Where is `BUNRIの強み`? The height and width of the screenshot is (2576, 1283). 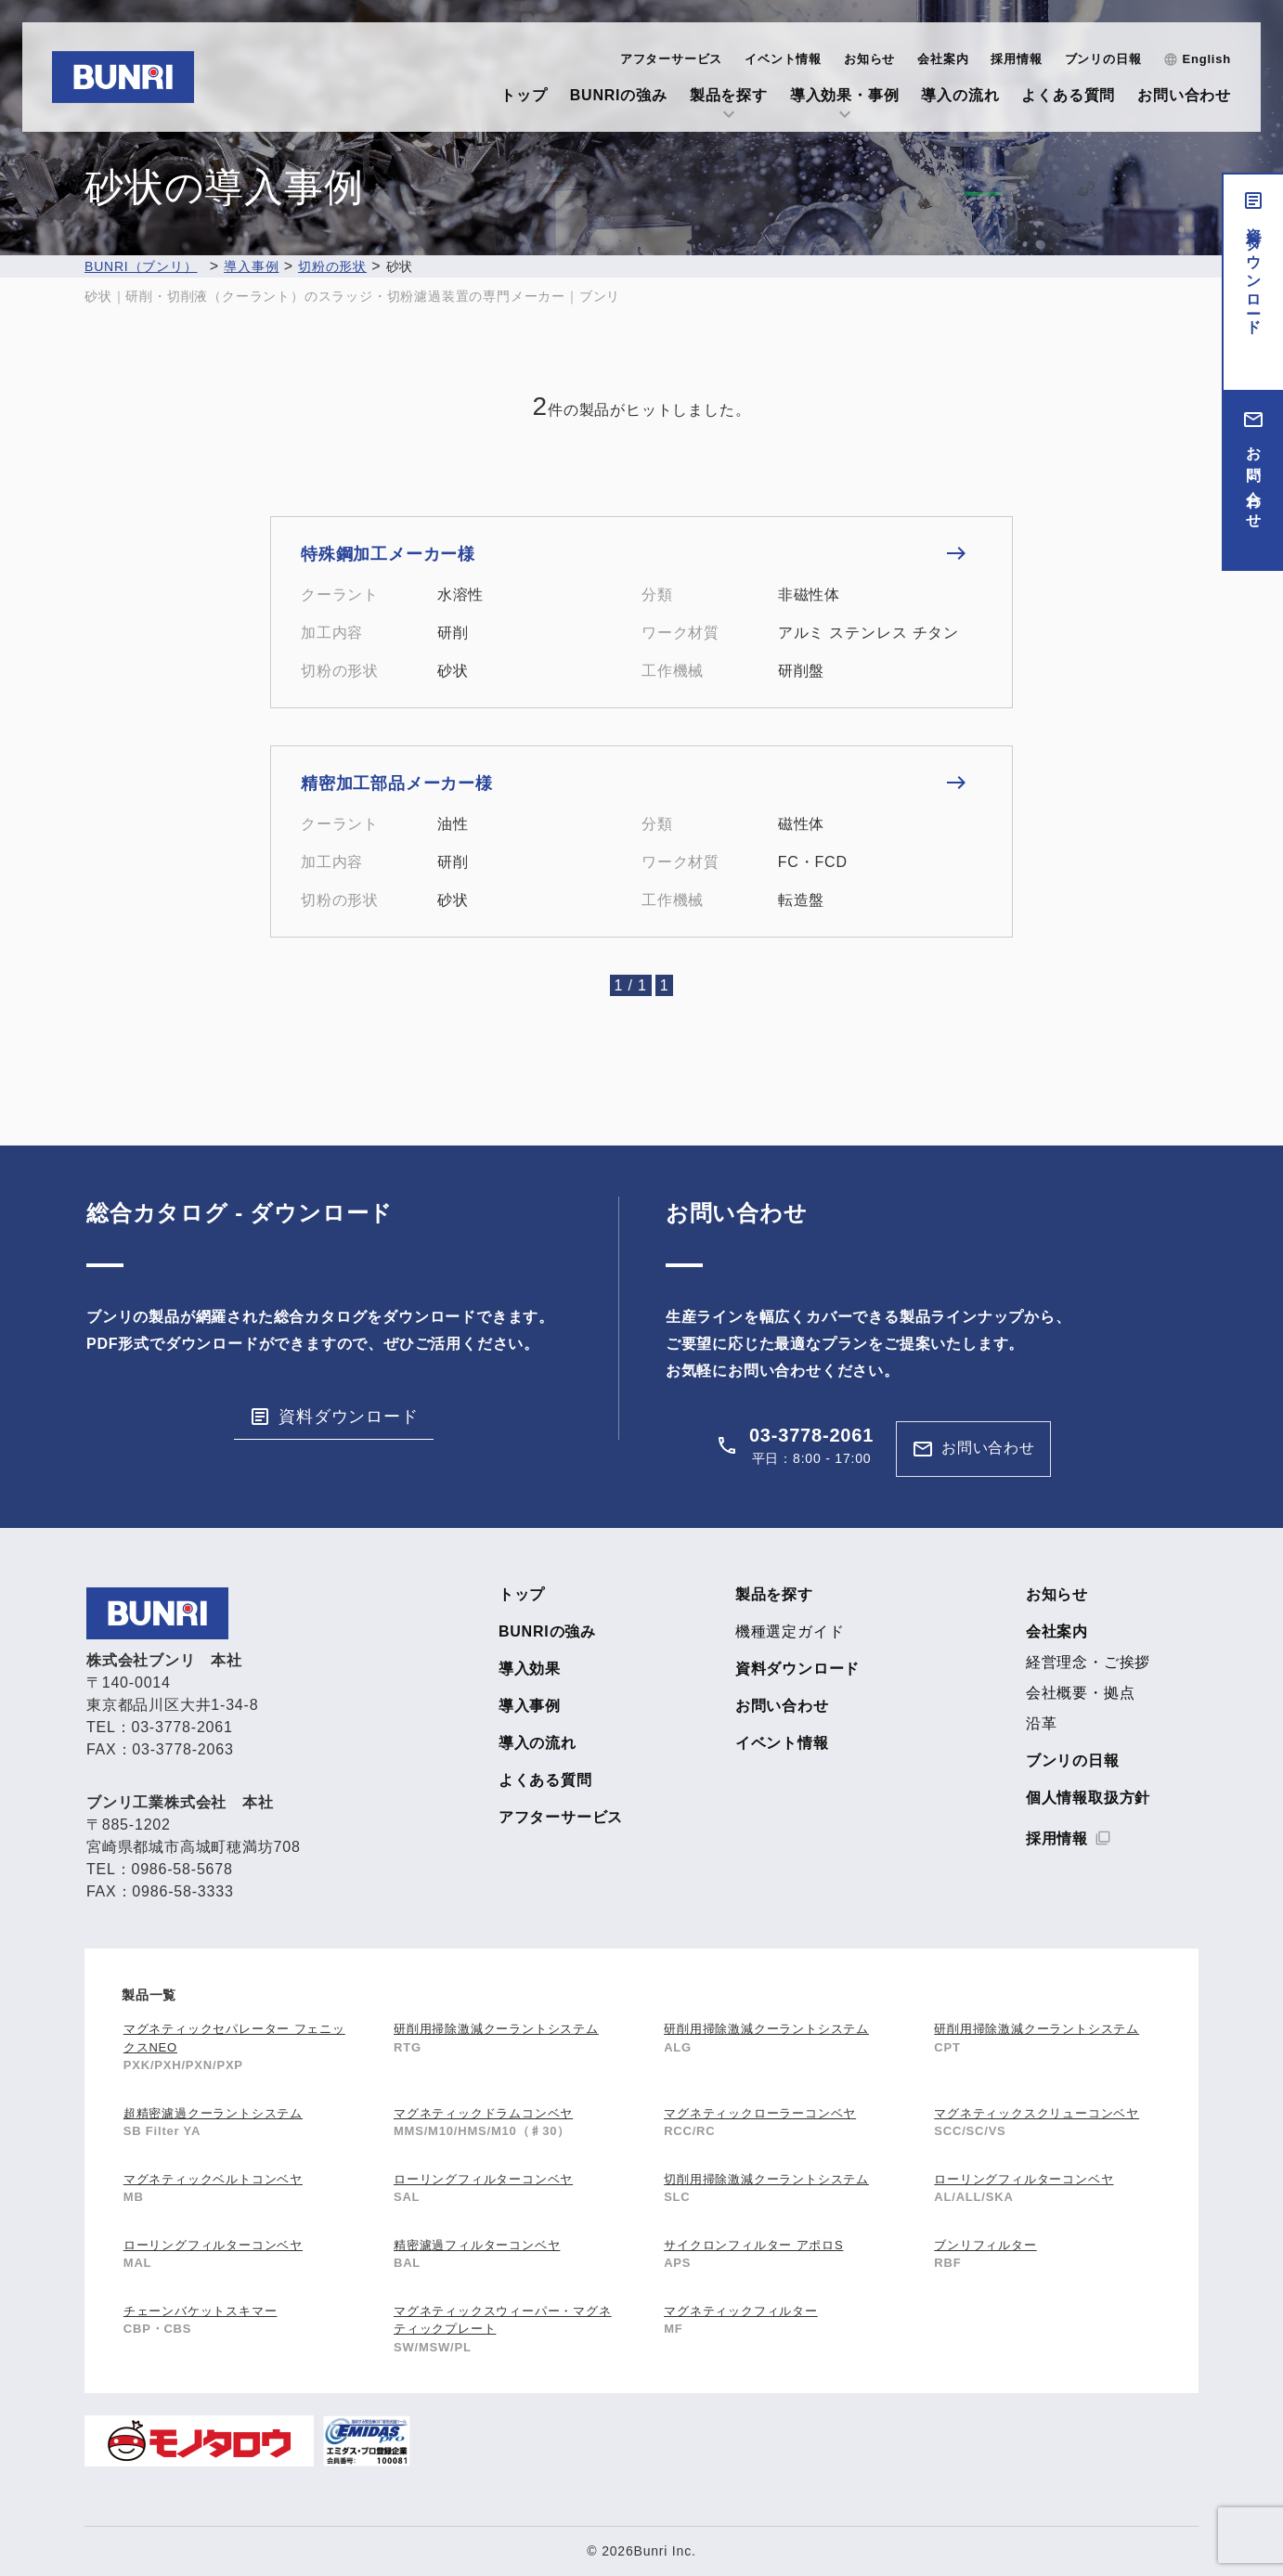
BUNRIの強み is located at coordinates (618, 95).